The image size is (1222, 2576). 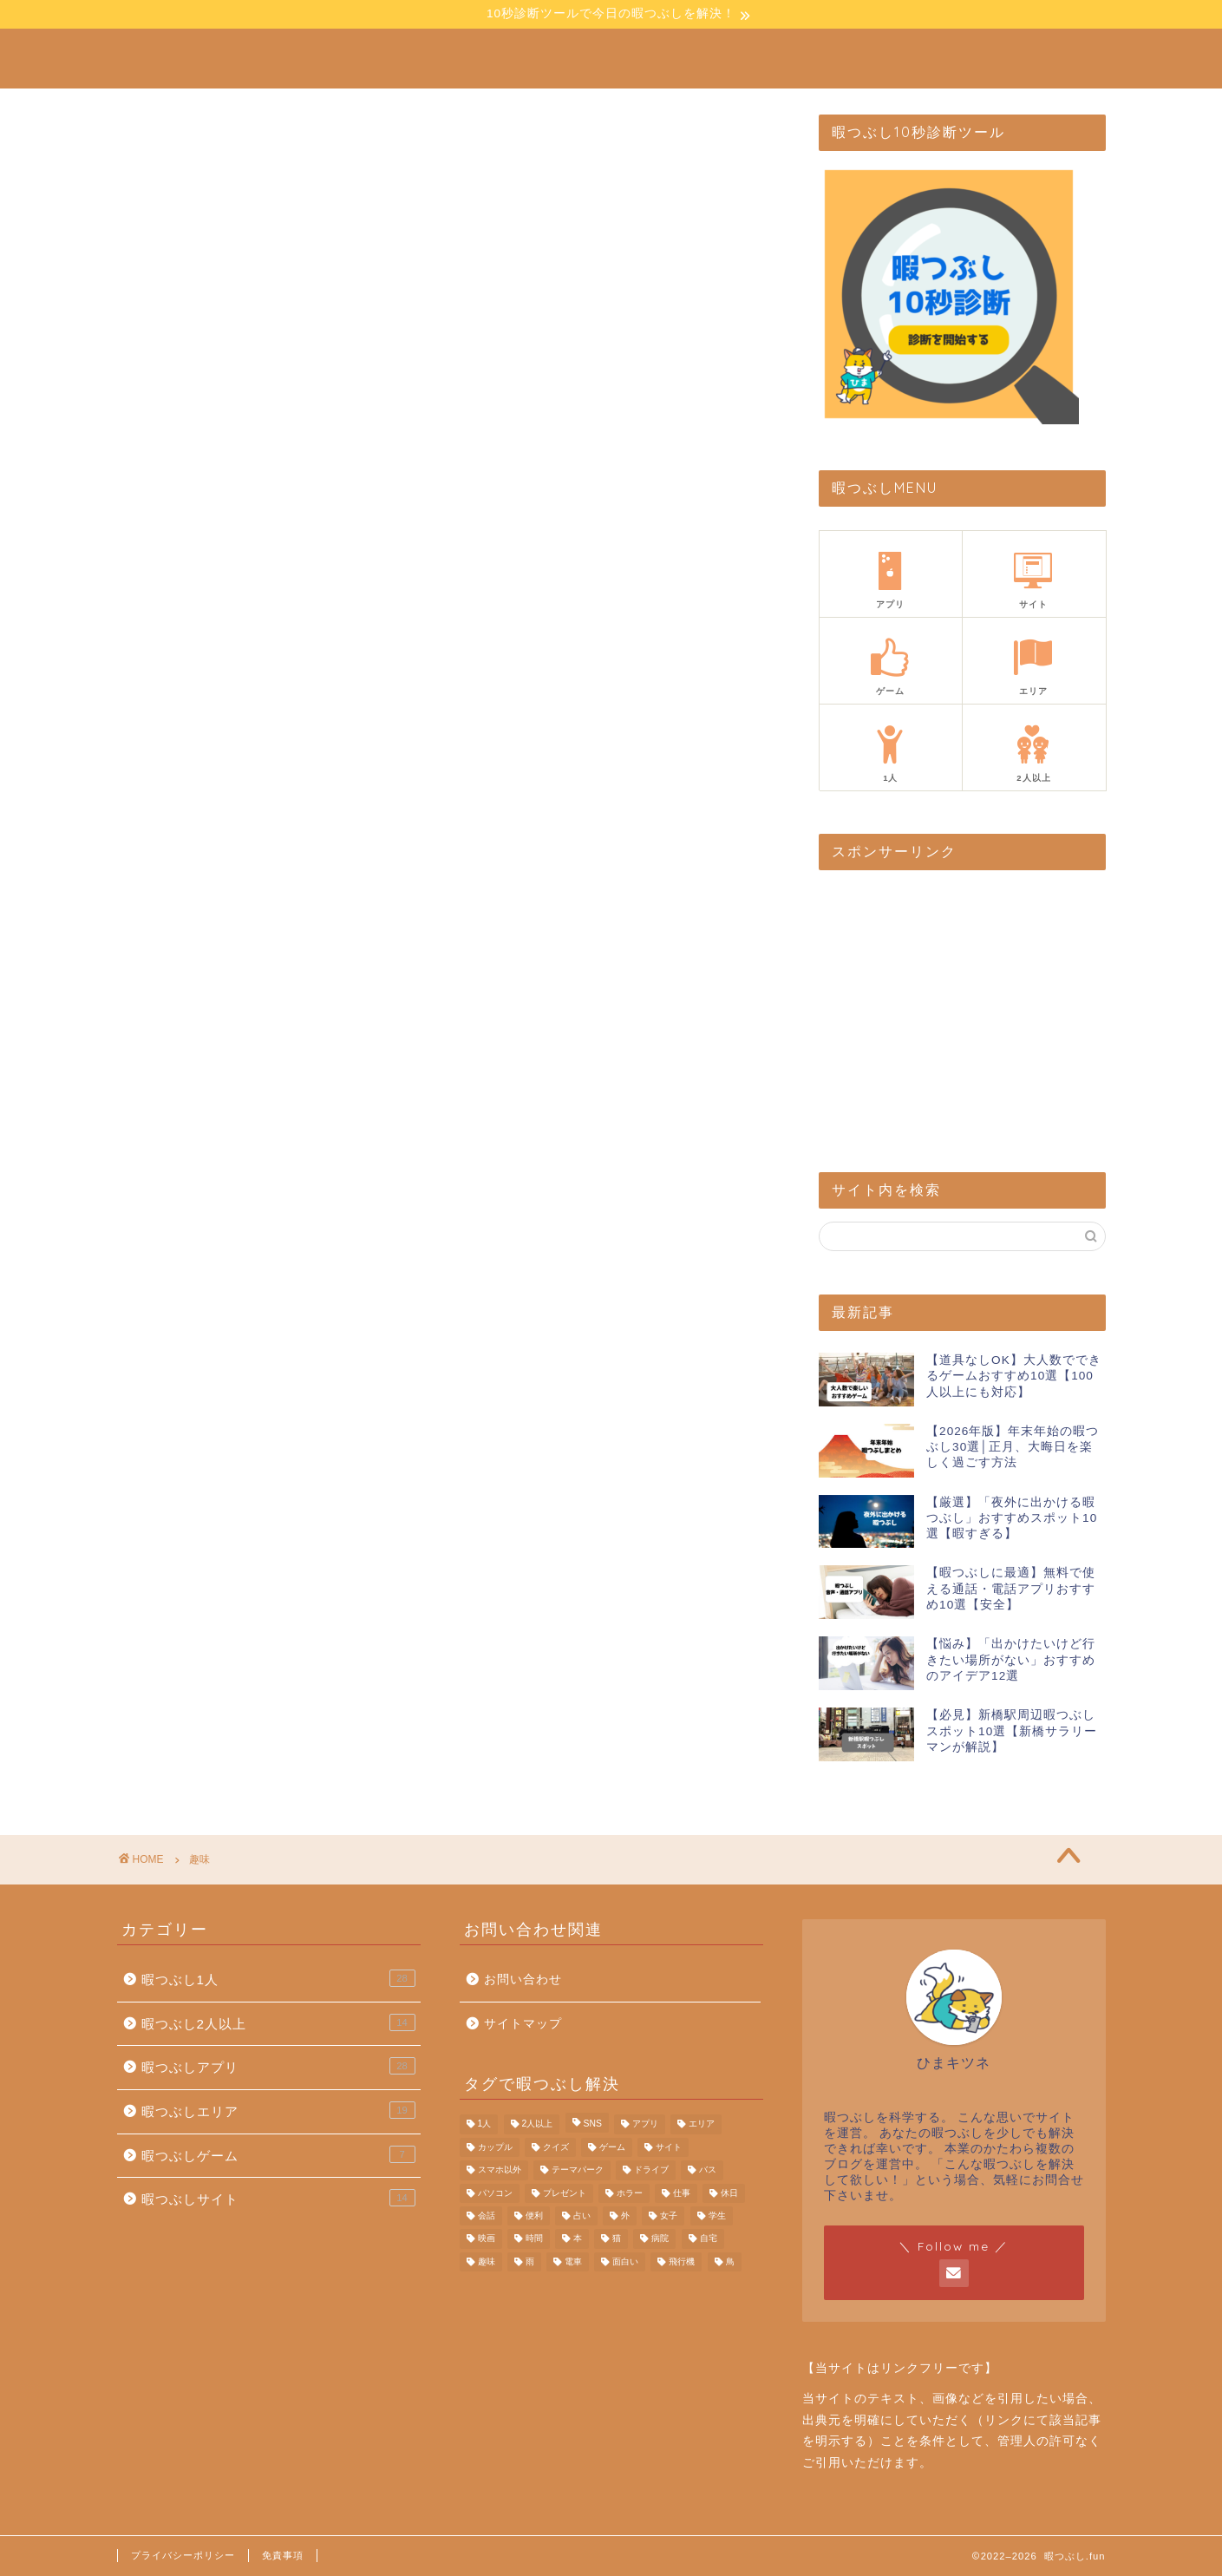 I want to click on 面白い [面白い (25個の項目)], so click(x=625, y=2261).